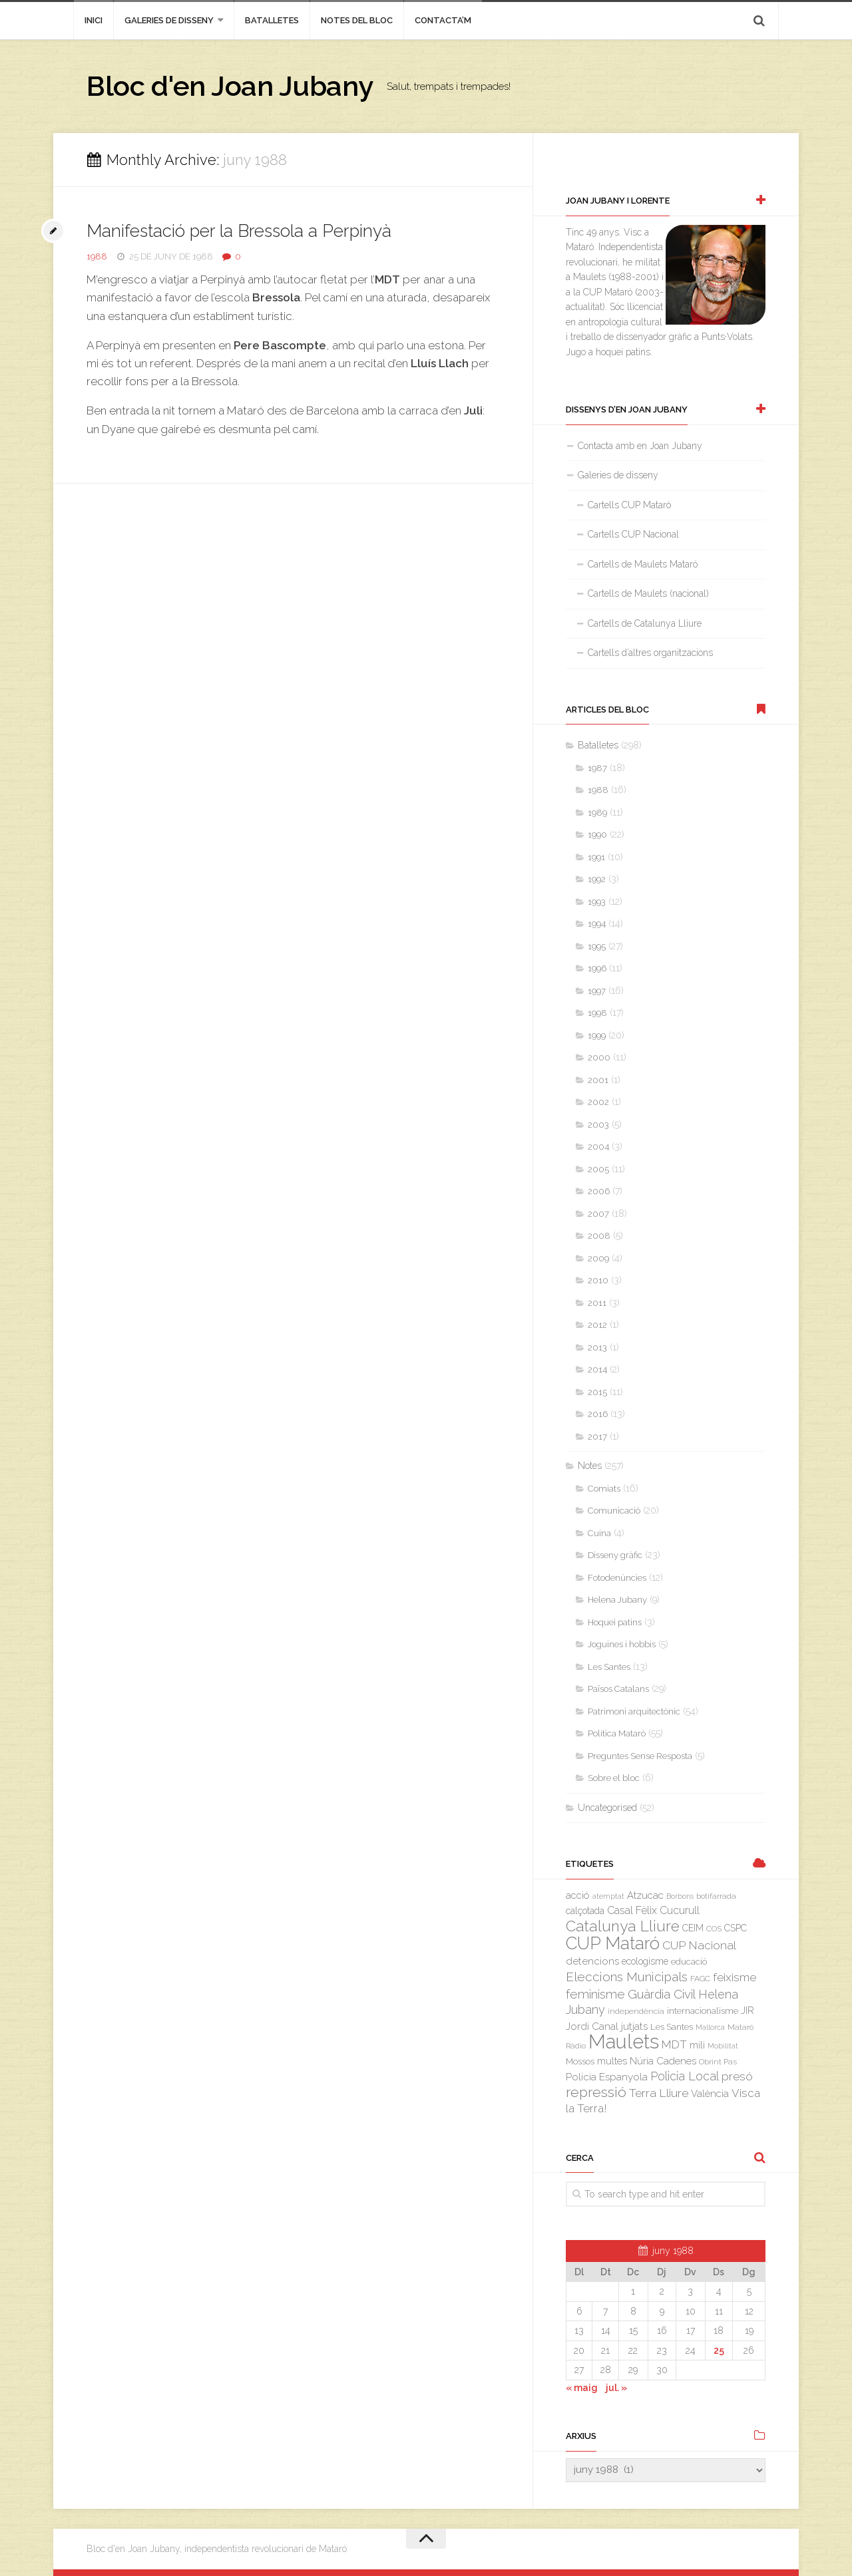  Describe the element at coordinates (597, 1437) in the screenshot. I see `2017` at that location.